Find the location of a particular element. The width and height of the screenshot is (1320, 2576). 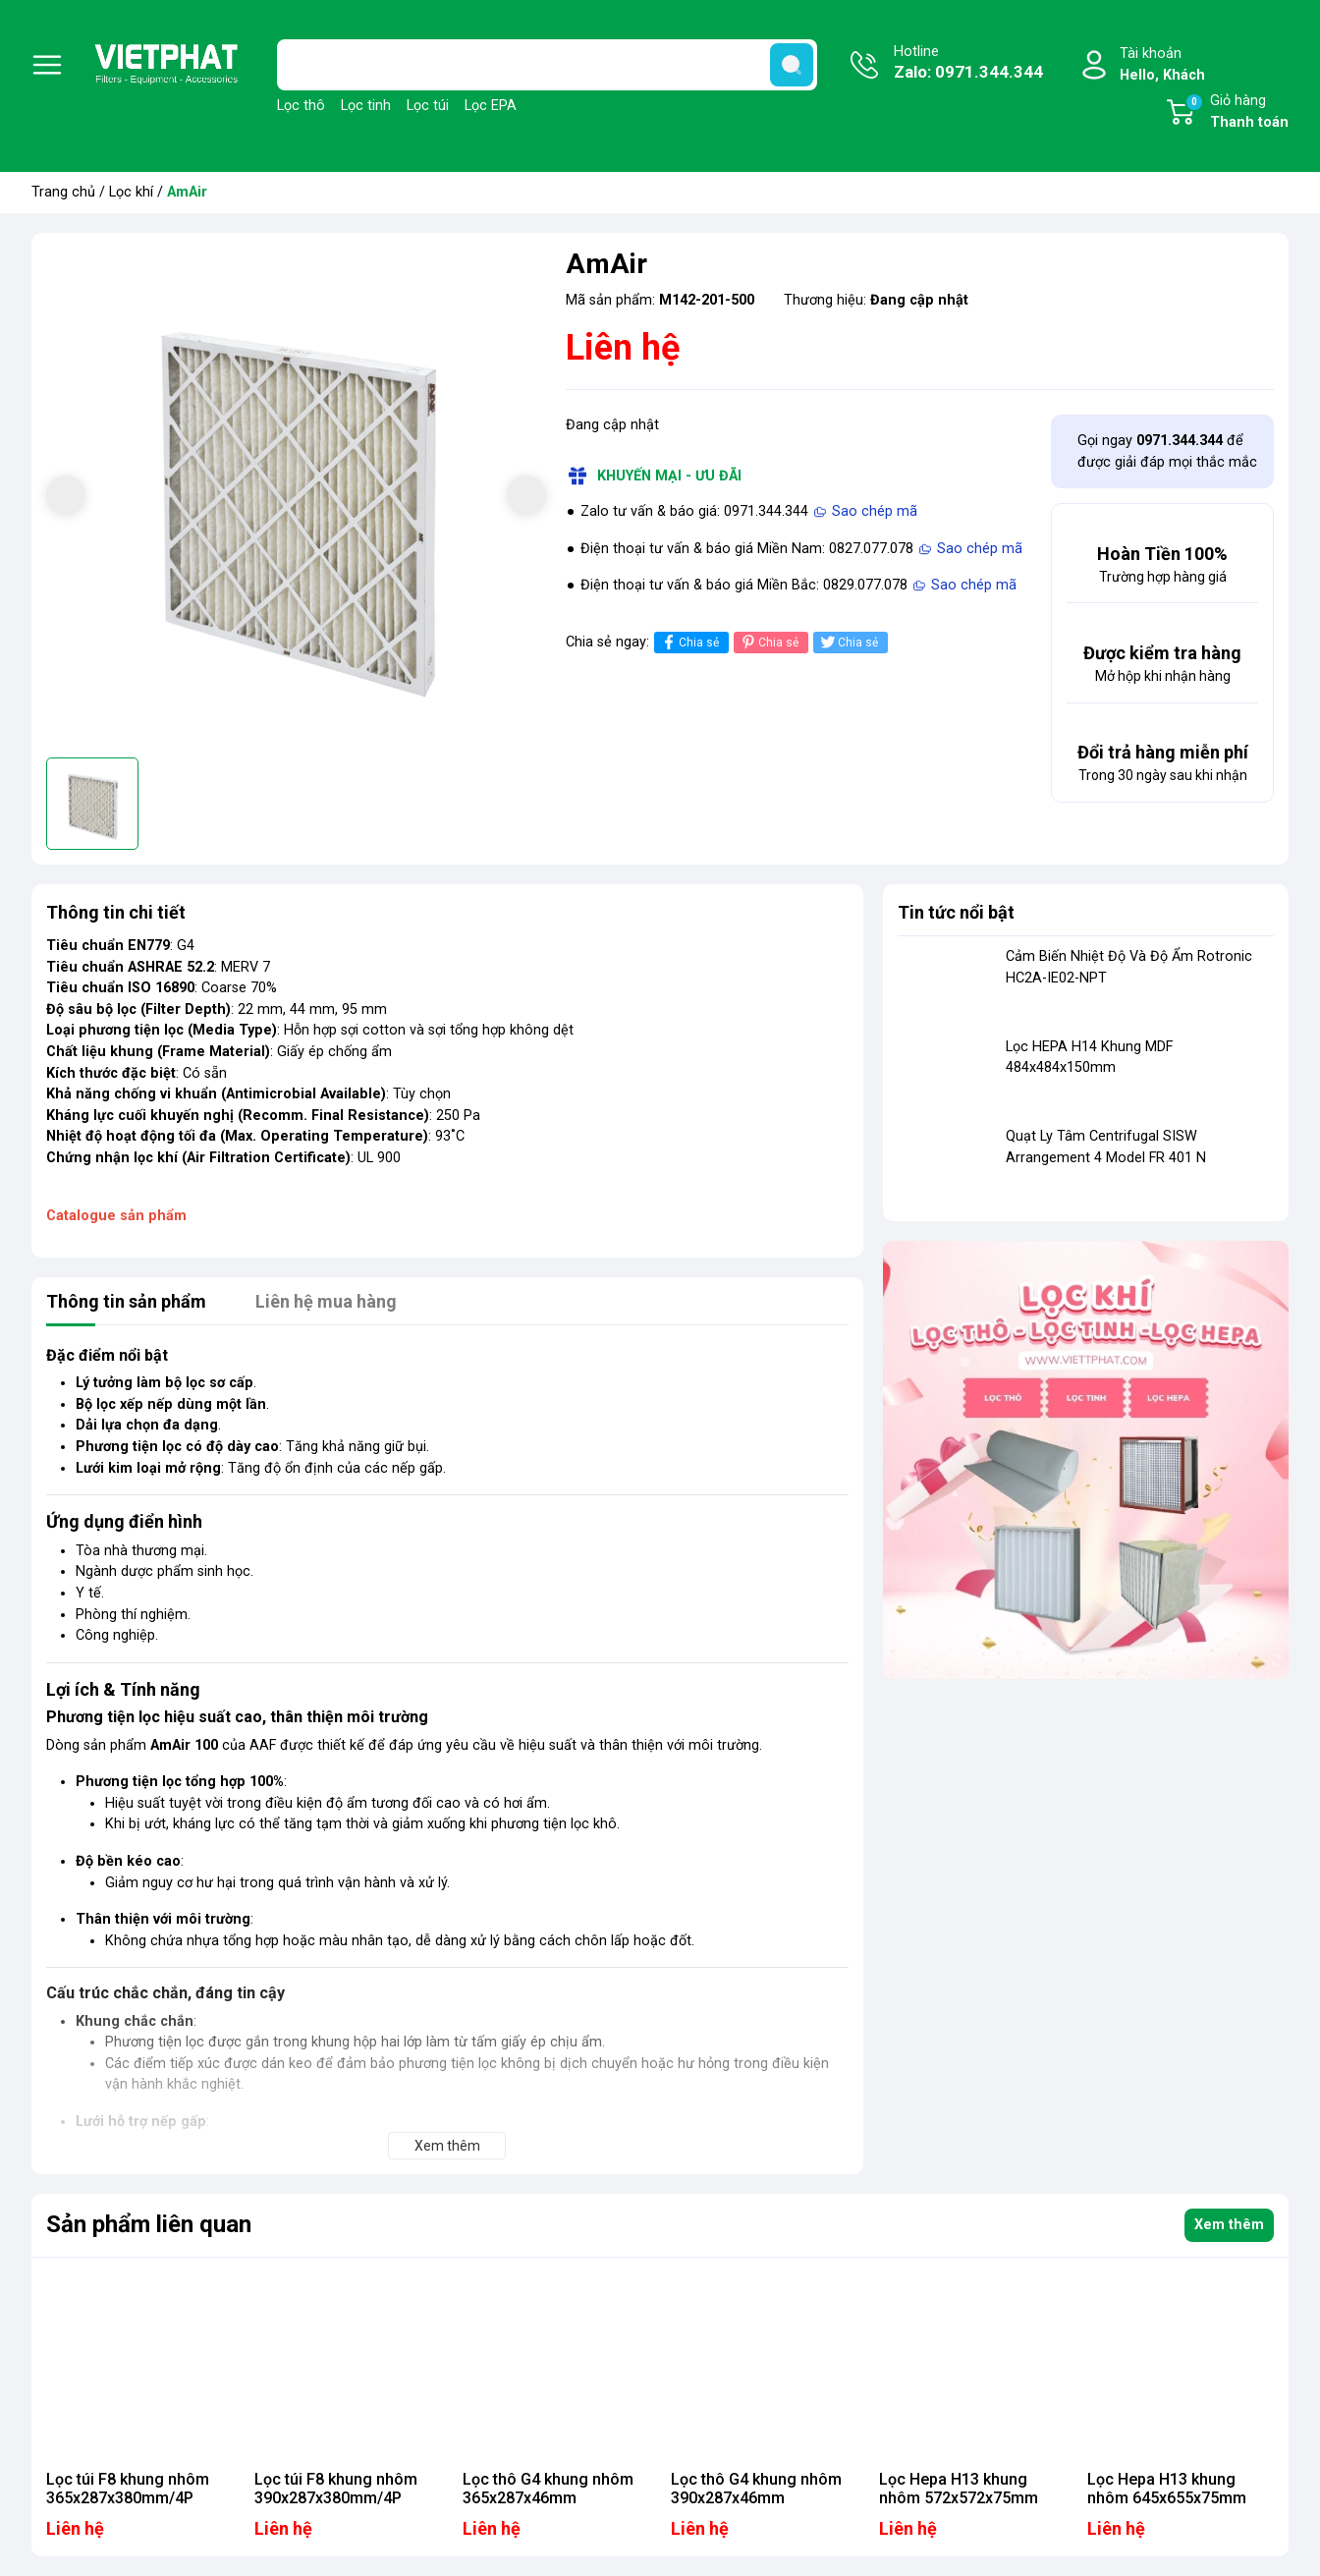

[group] is located at coordinates (296, 498).